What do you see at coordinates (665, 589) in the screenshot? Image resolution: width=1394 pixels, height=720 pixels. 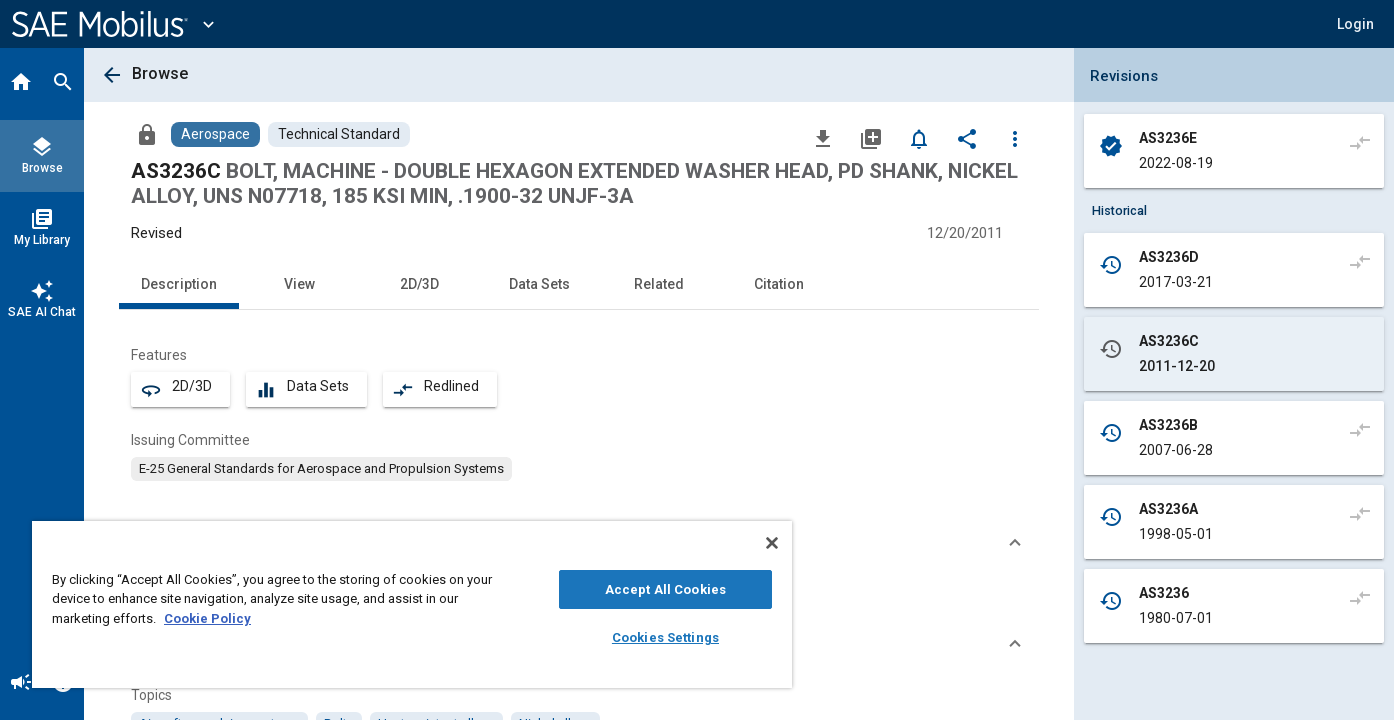 I see `Accept All Cookies` at bounding box center [665, 589].